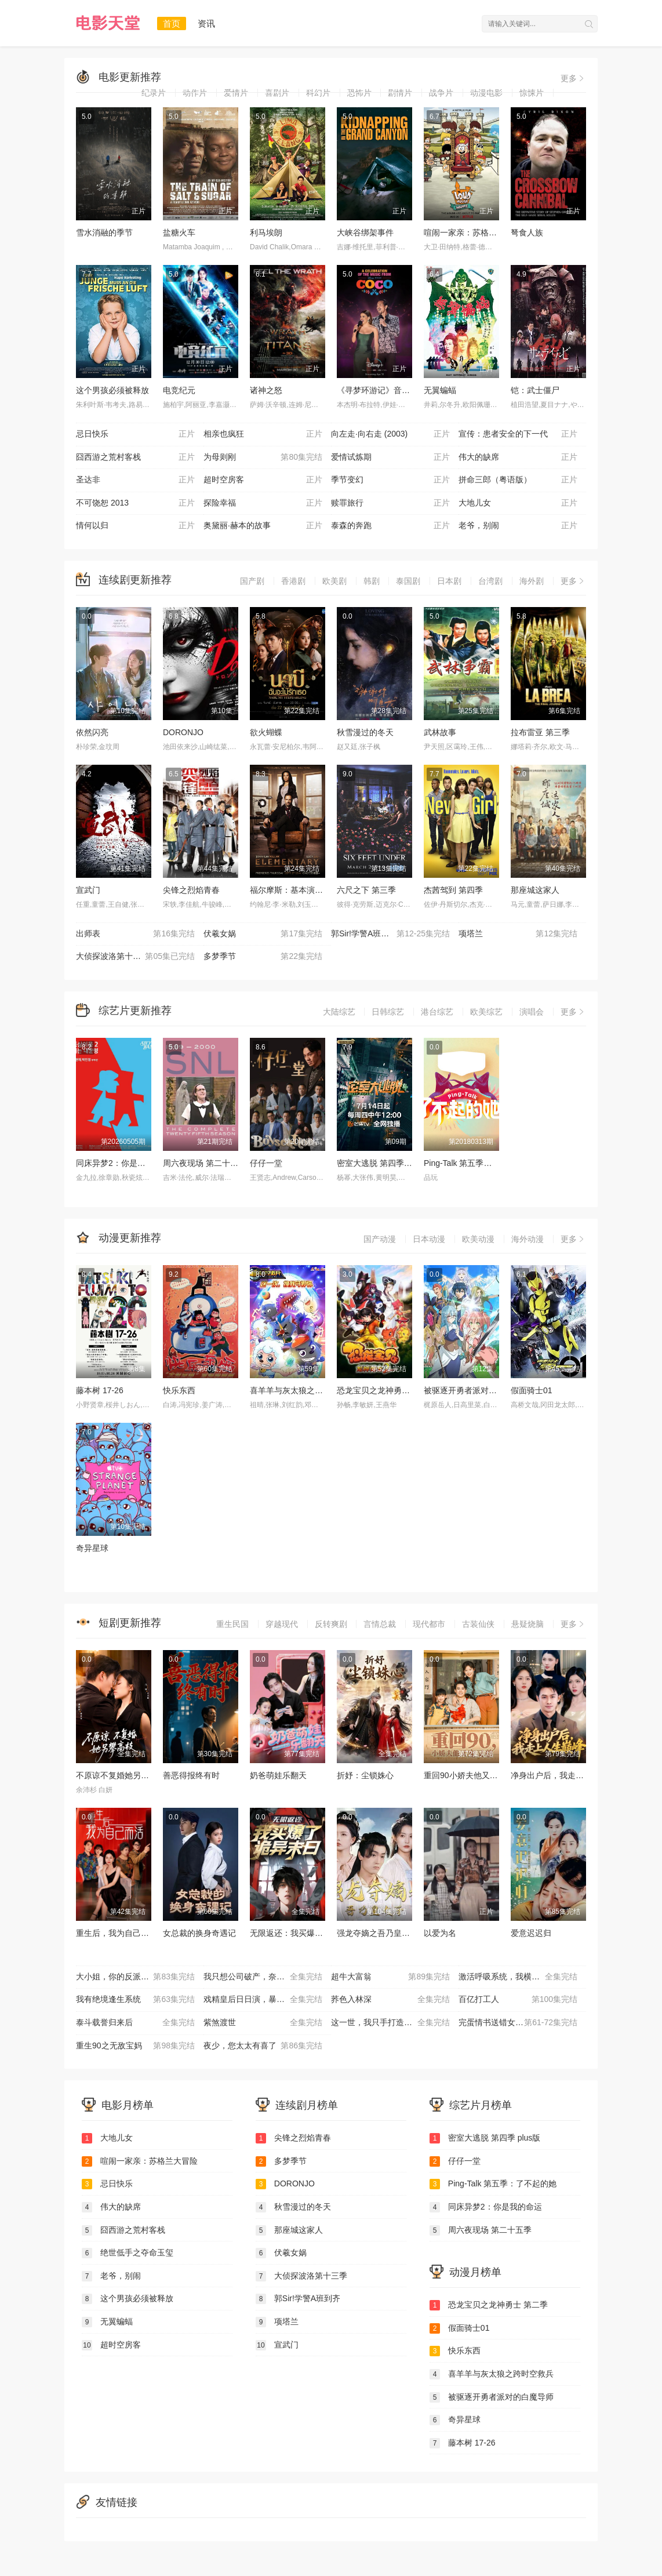  What do you see at coordinates (440, 1933) in the screenshot?
I see `以爱为名` at bounding box center [440, 1933].